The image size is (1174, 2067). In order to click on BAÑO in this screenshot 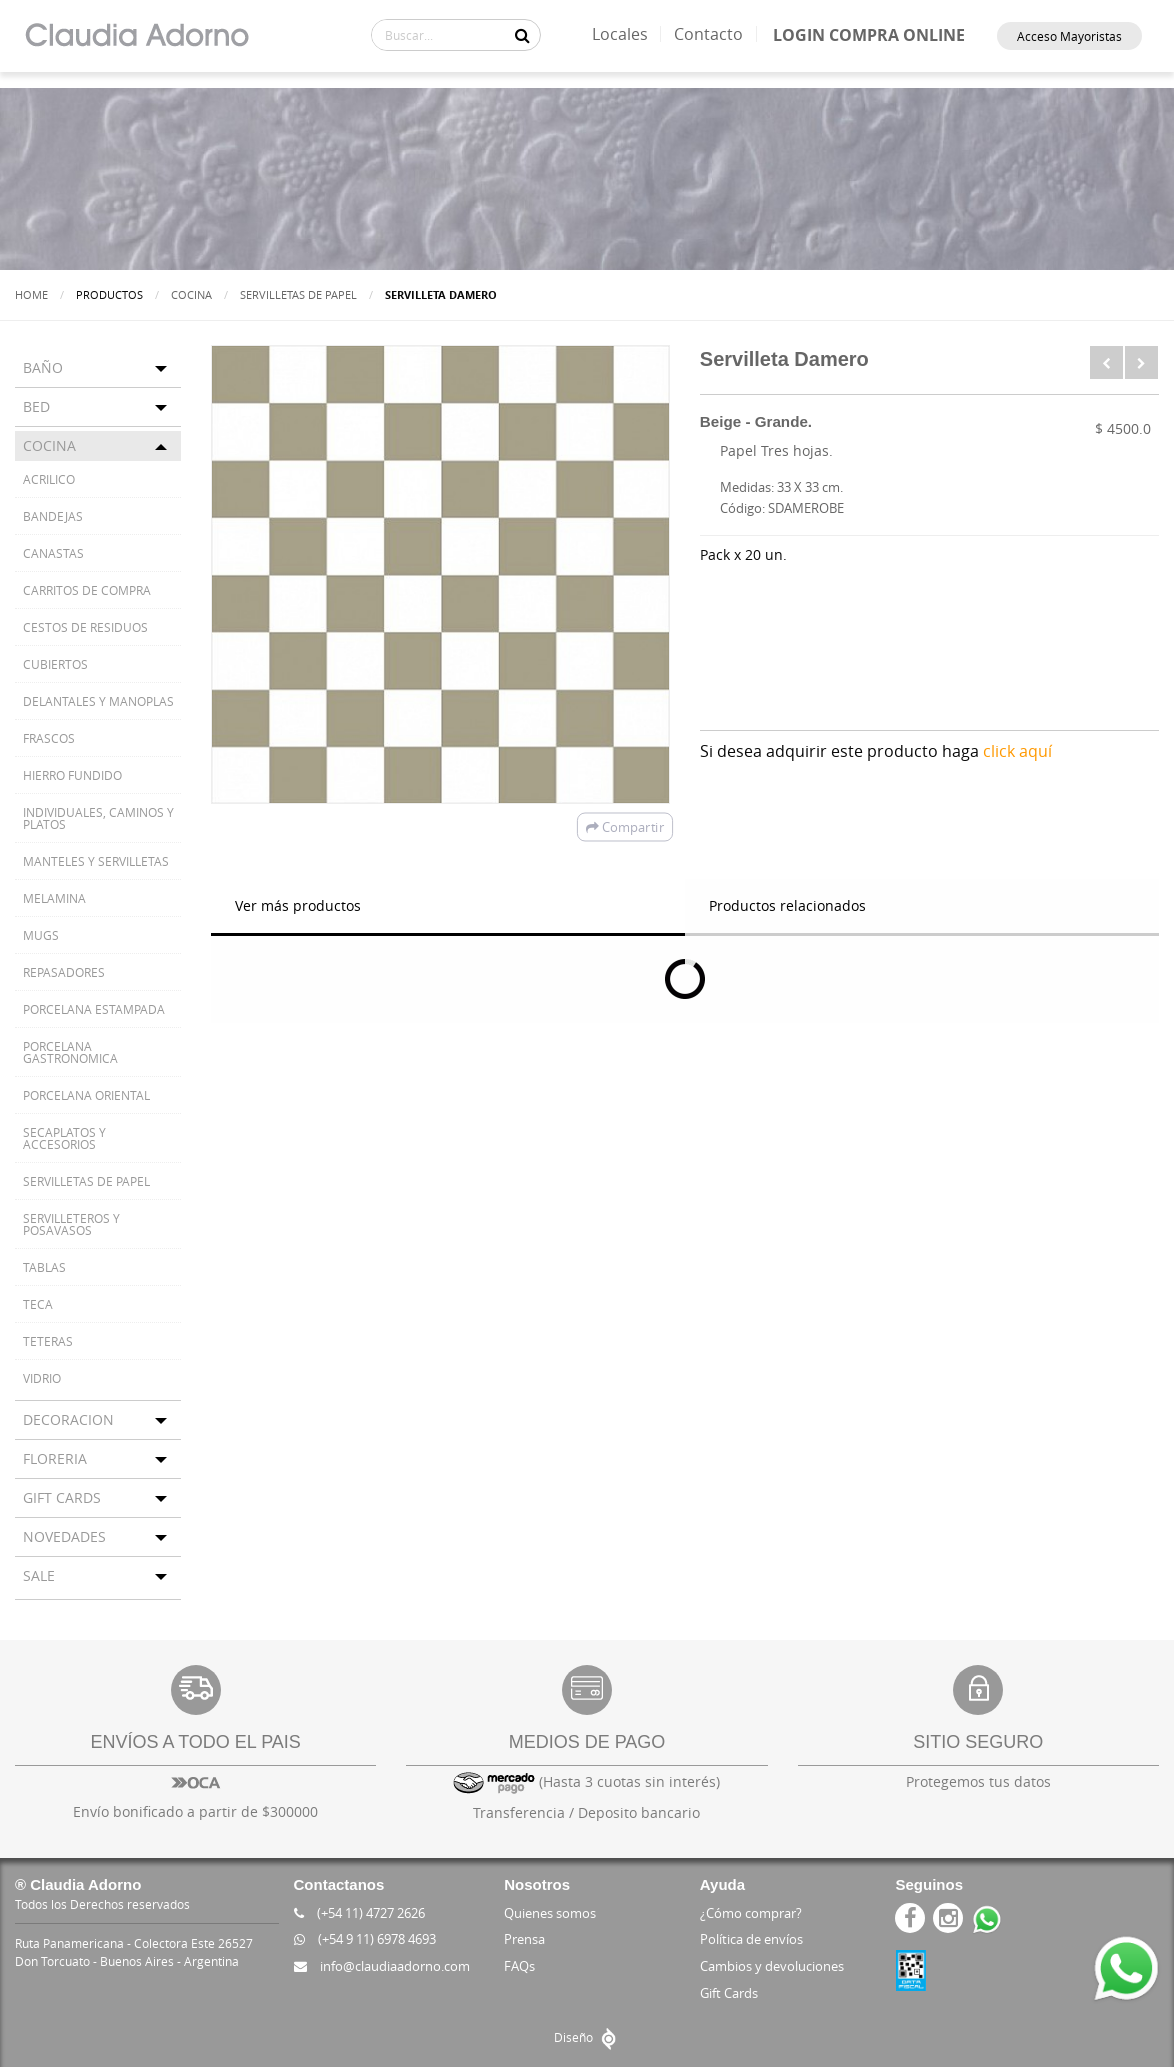, I will do `click(43, 367)`.